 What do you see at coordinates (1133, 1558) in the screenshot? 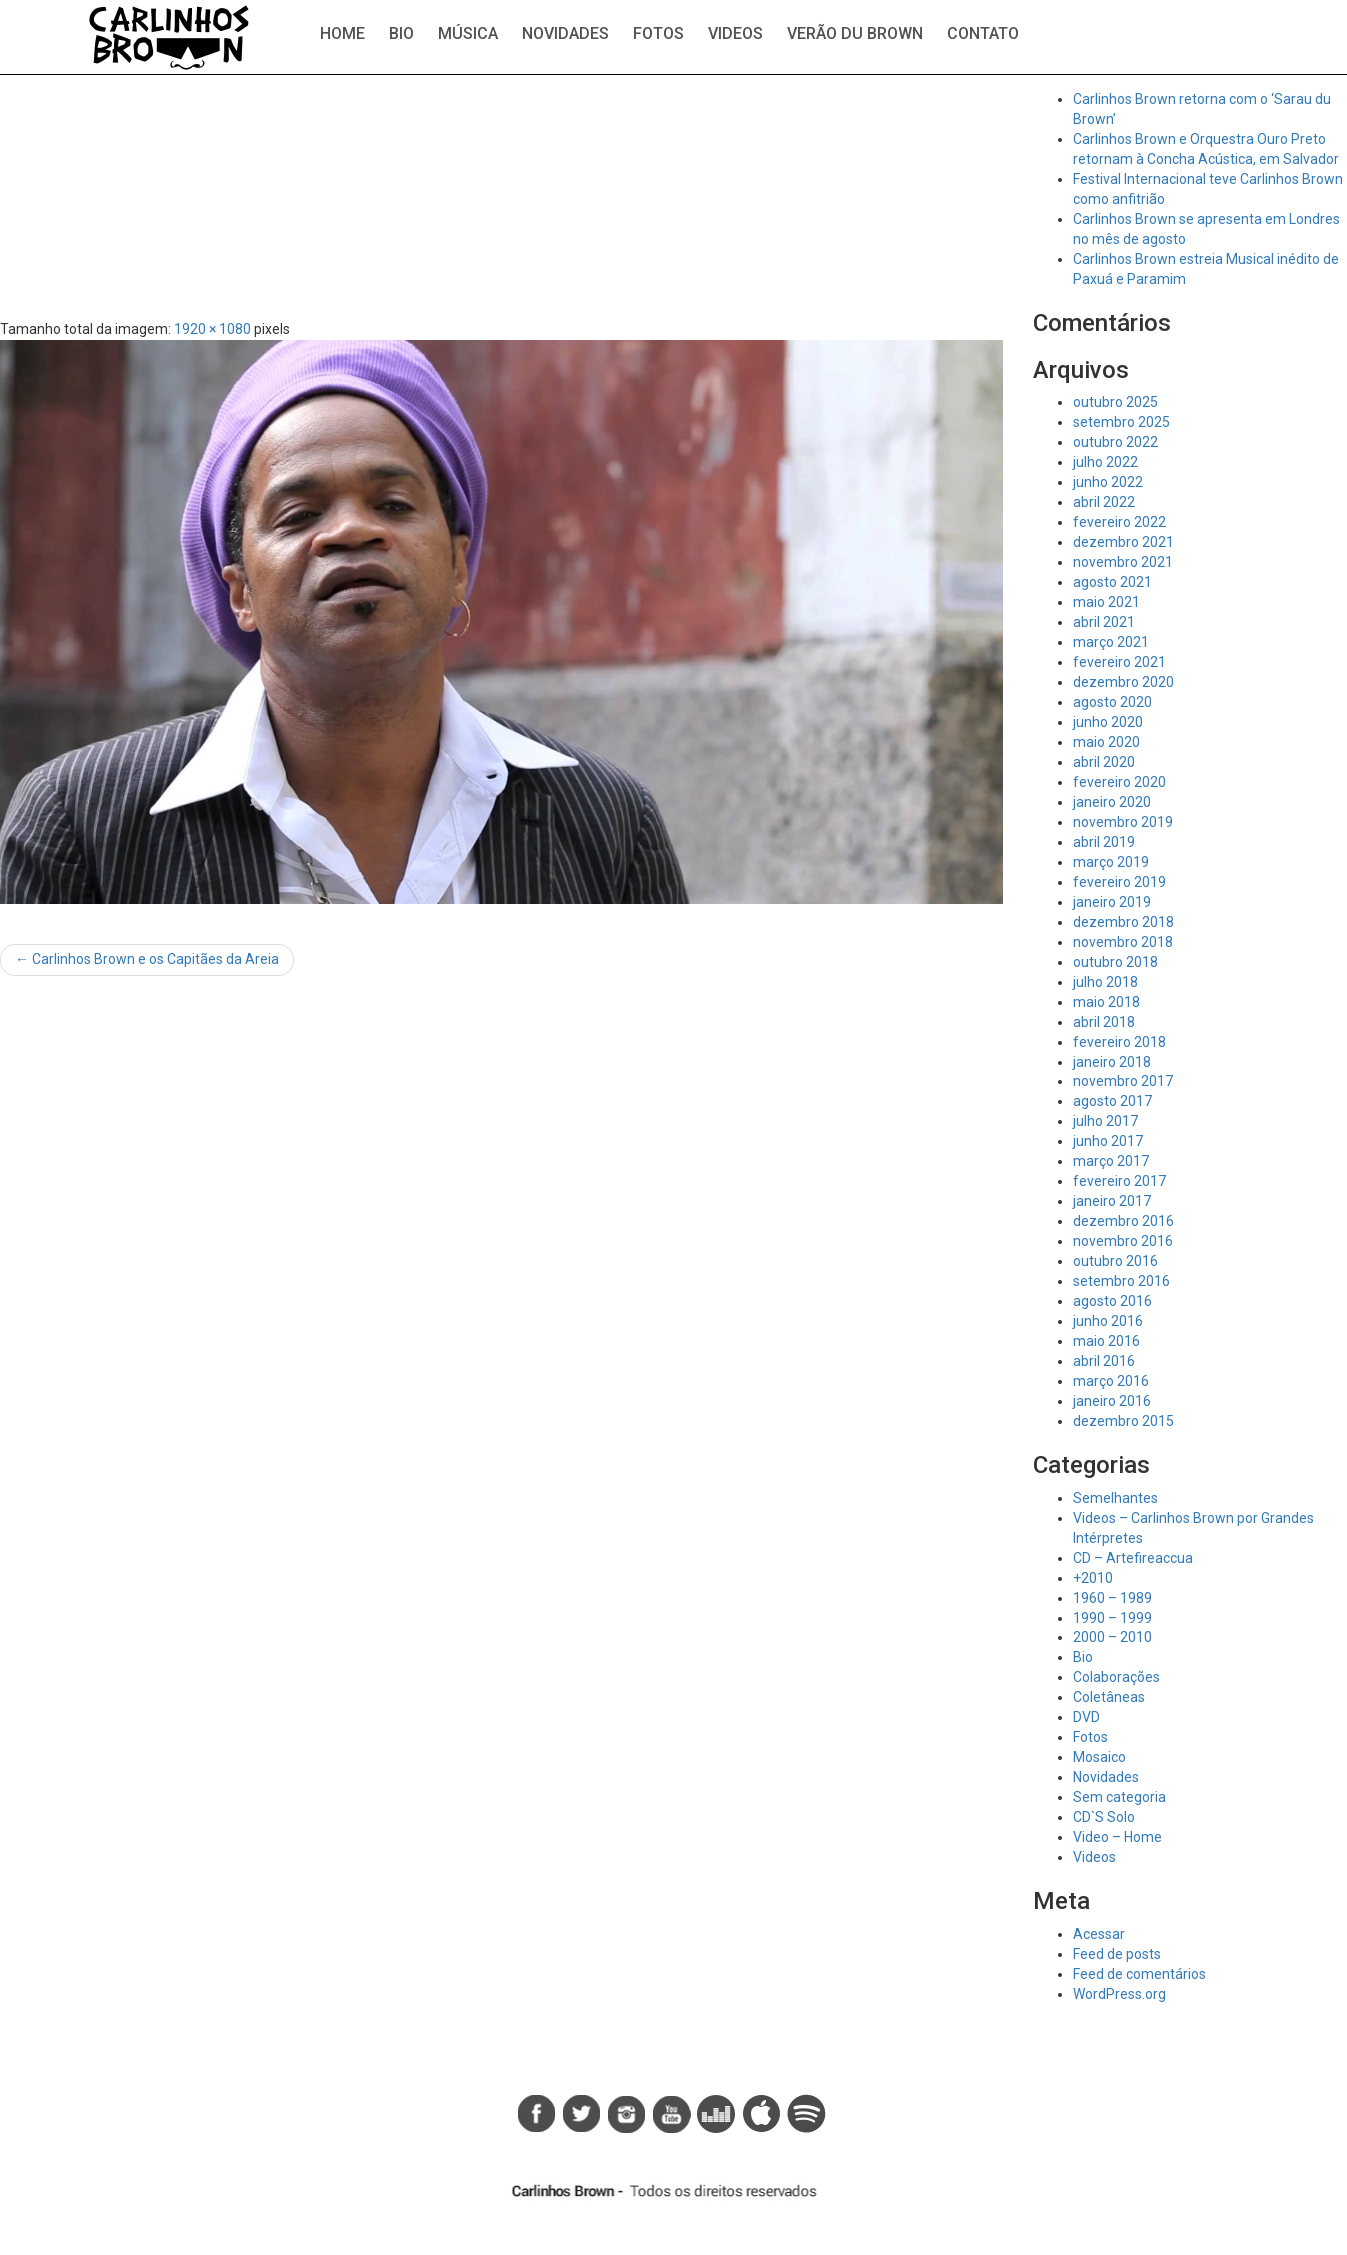
I see `CD – Artefireaccua` at bounding box center [1133, 1558].